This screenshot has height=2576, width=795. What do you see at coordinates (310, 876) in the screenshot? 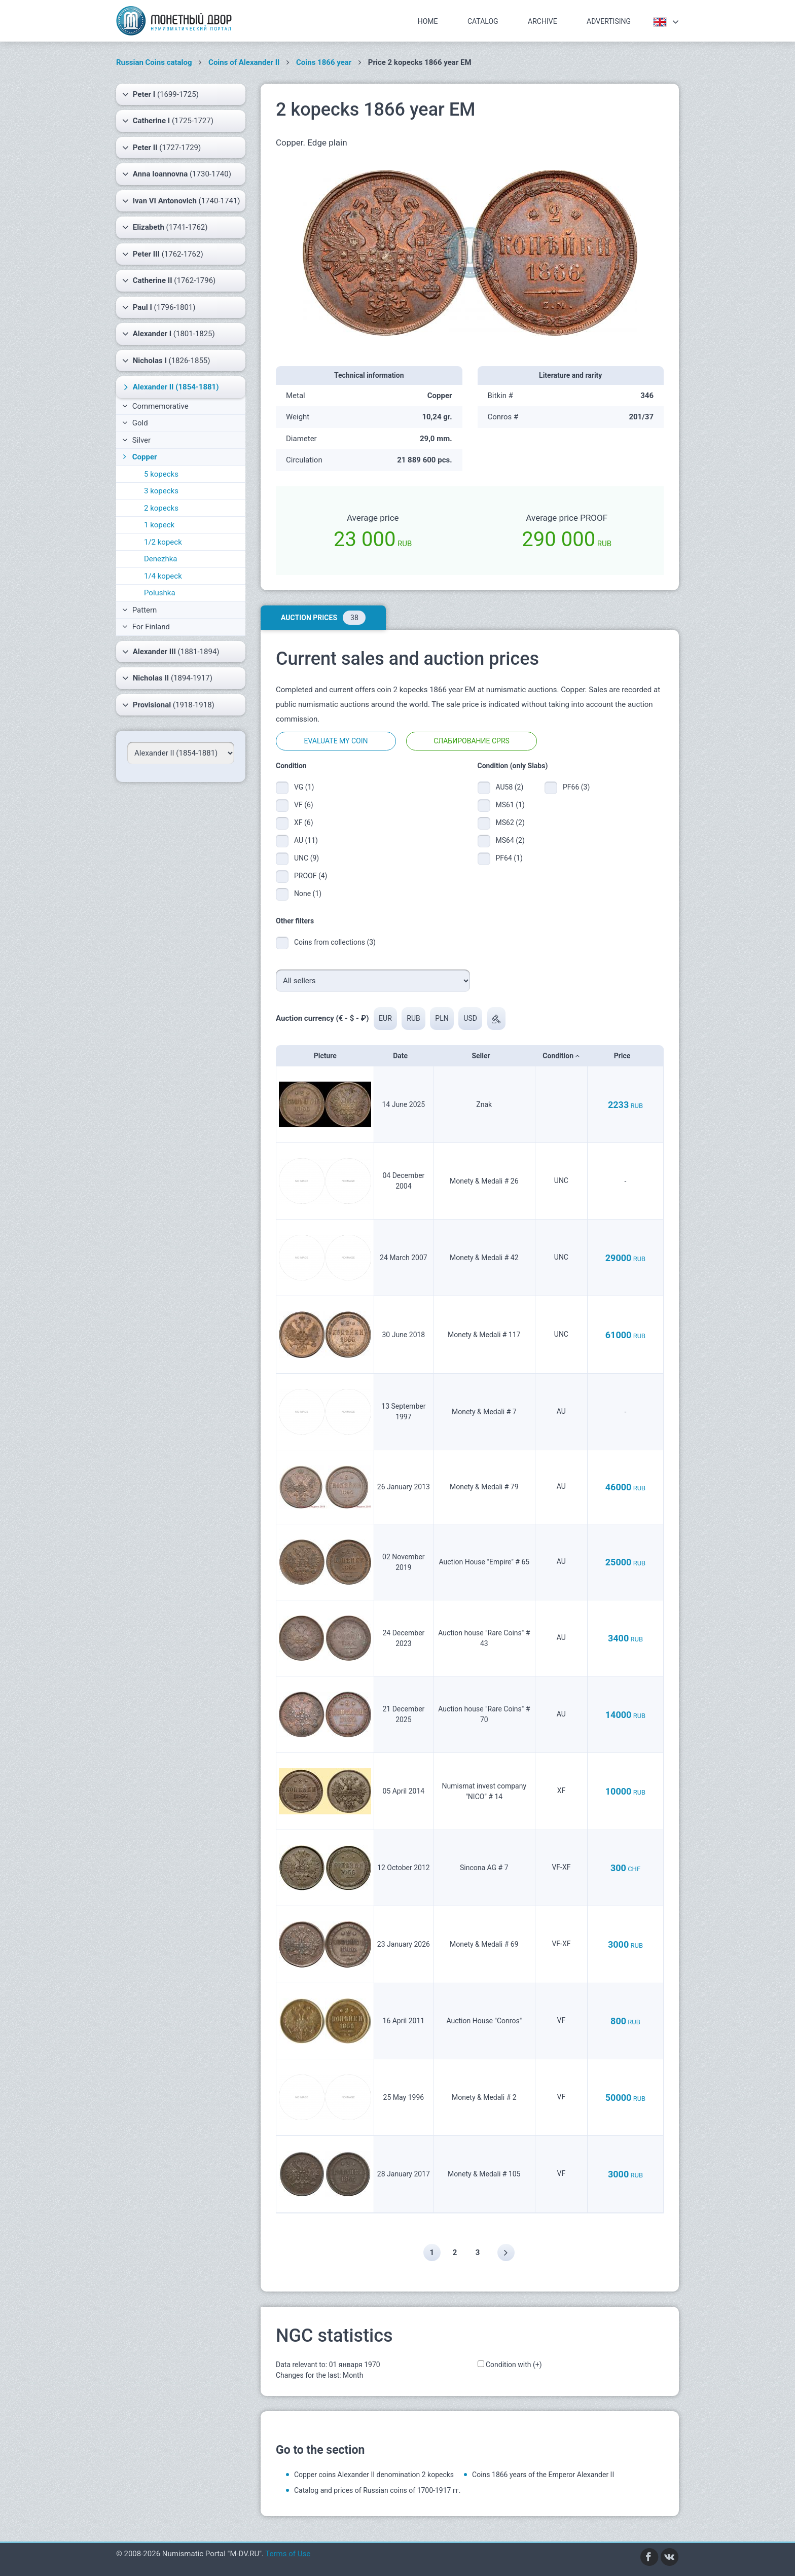
I see `PROOF (4)` at bounding box center [310, 876].